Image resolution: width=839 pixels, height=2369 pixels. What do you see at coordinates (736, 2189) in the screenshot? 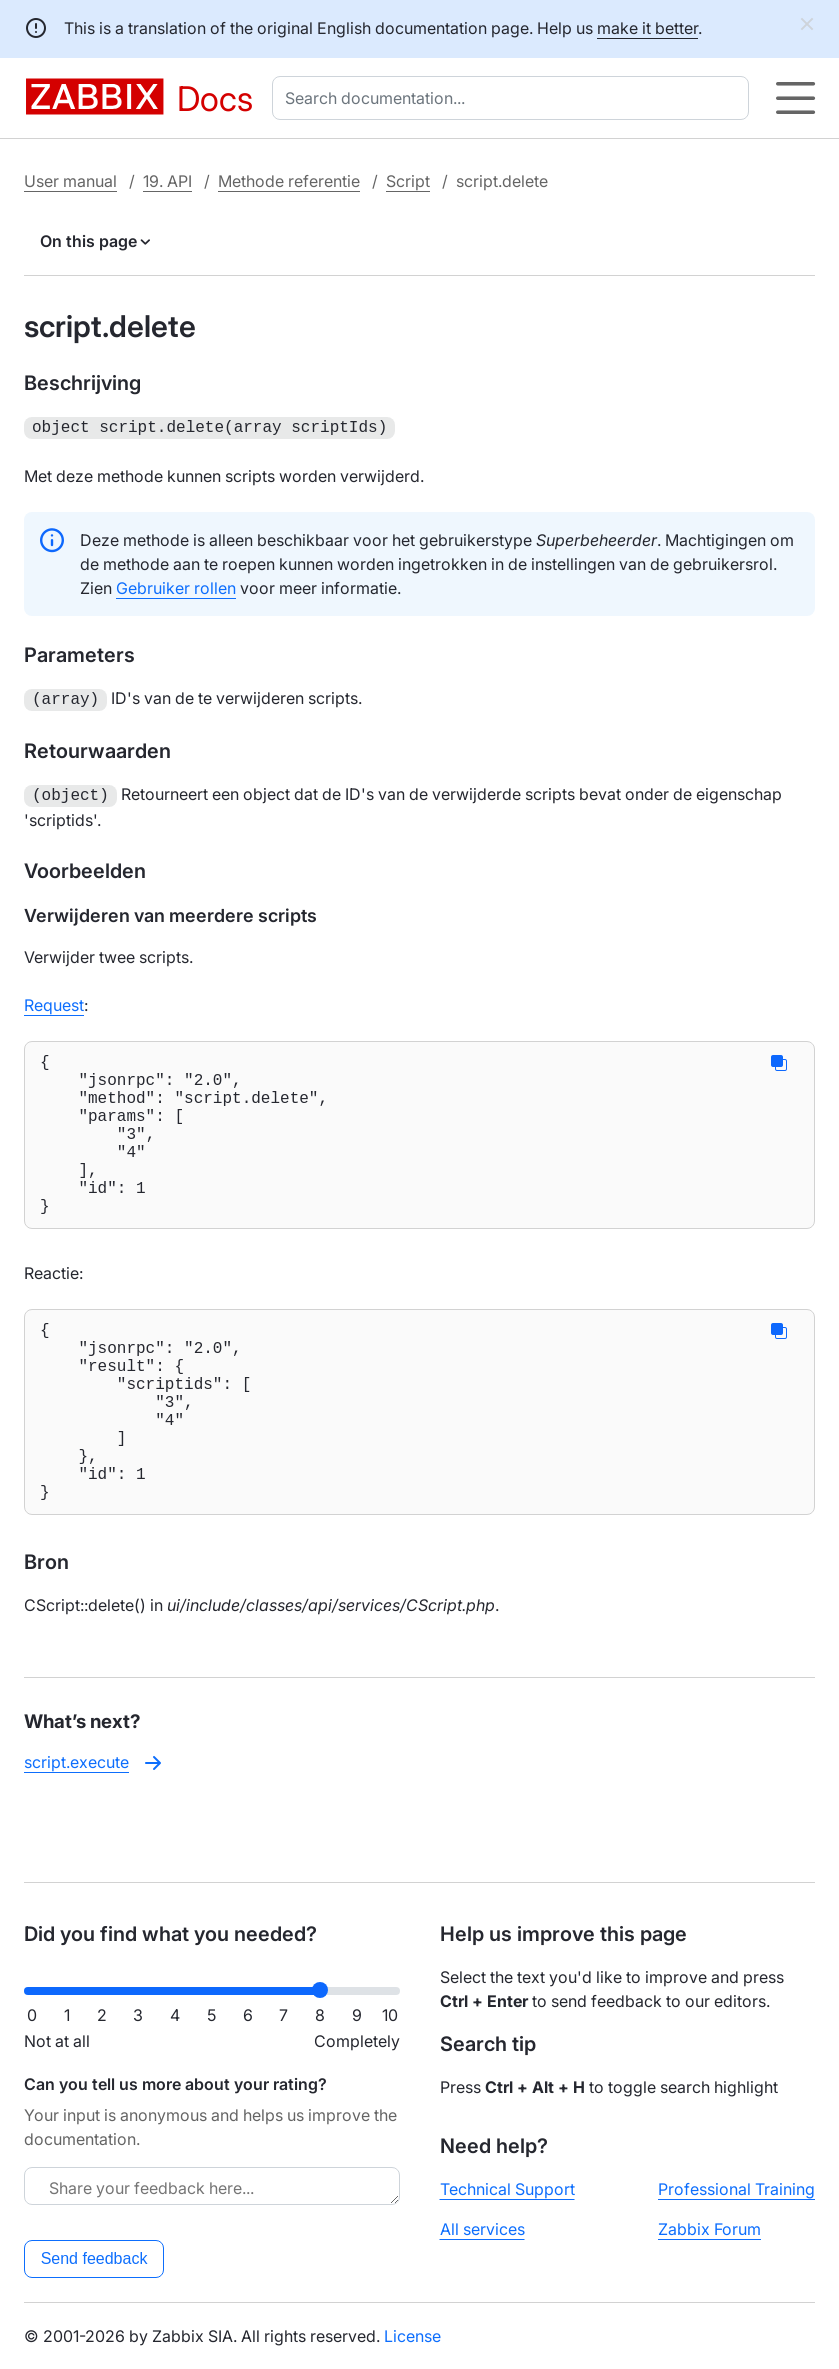
I see `Professional Training` at bounding box center [736, 2189].